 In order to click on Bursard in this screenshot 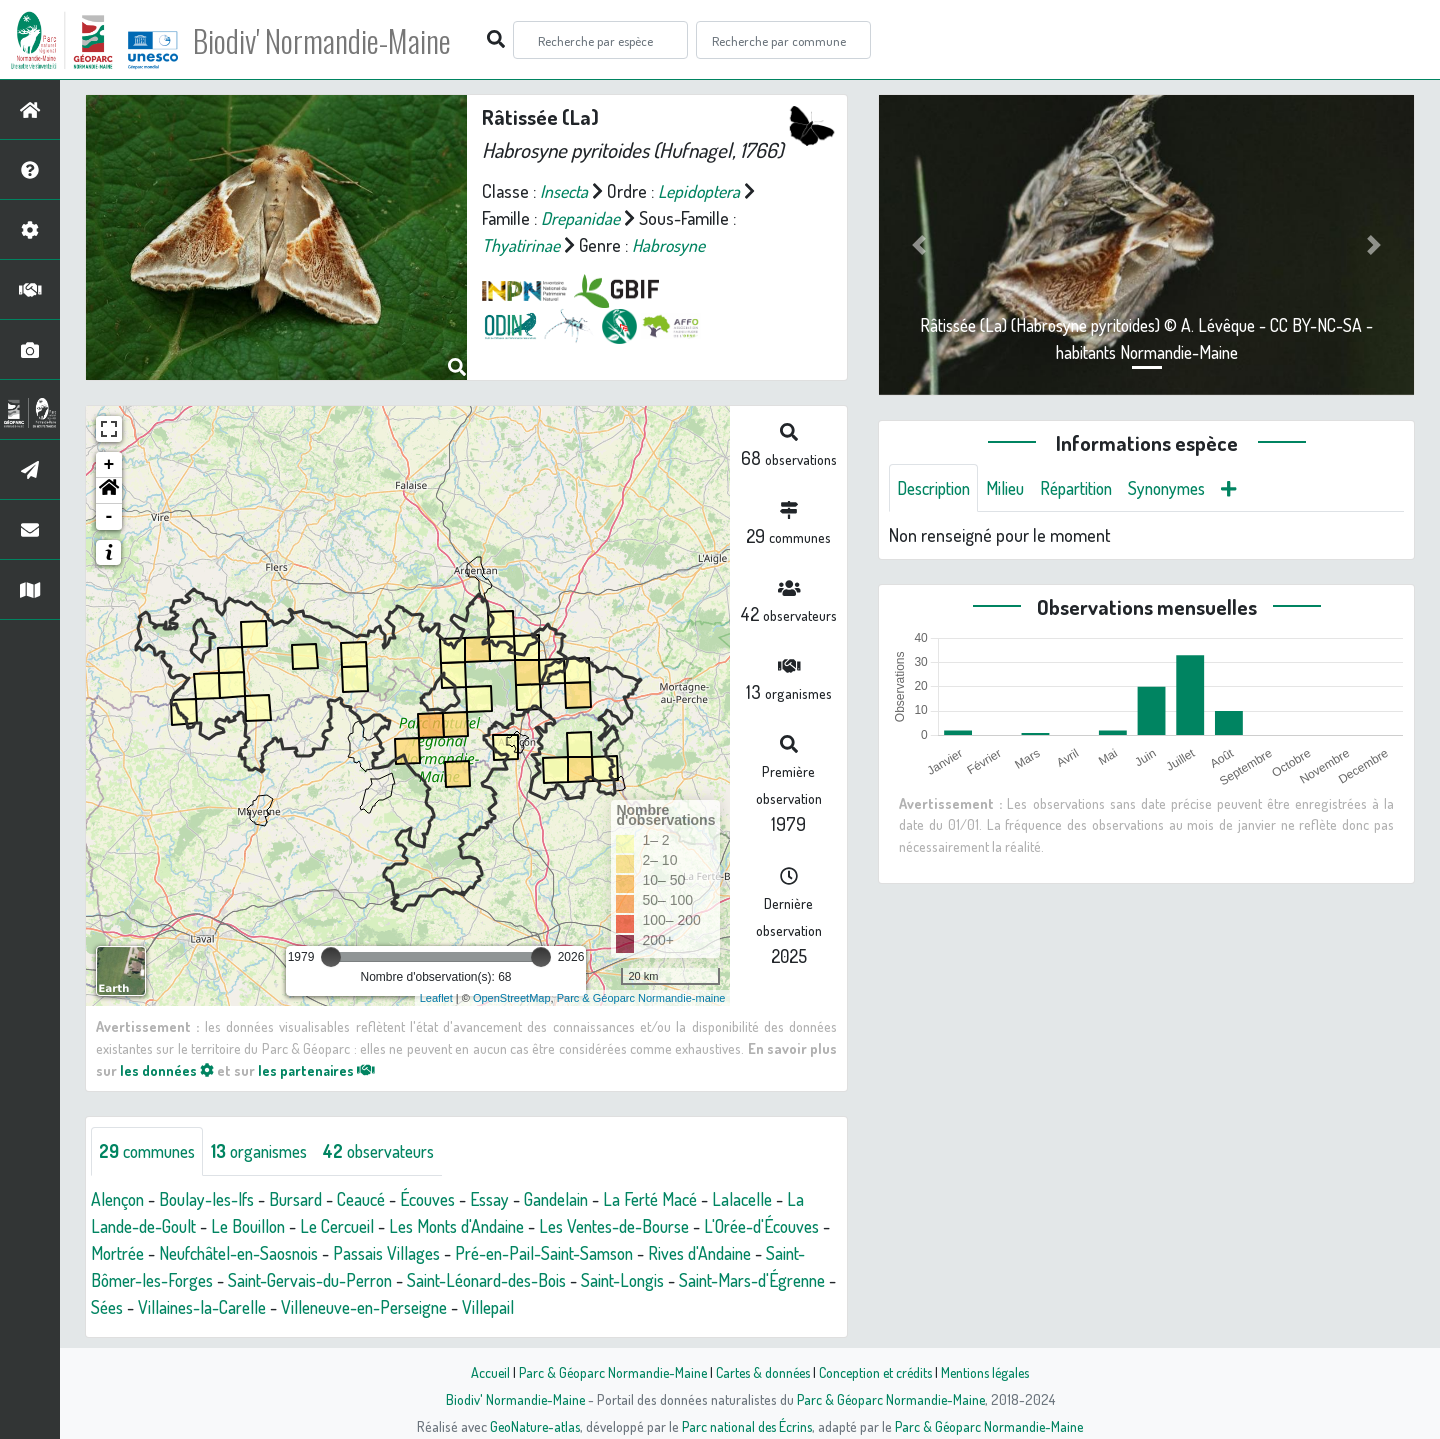, I will do `click(307, 1199)`.